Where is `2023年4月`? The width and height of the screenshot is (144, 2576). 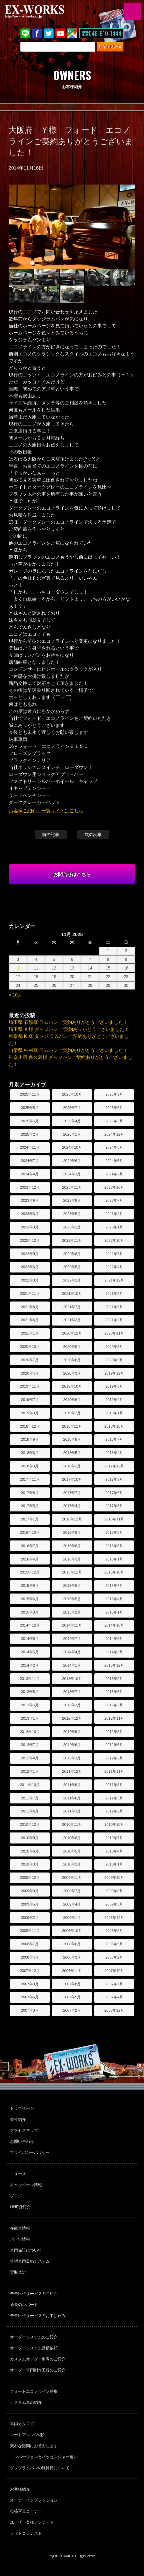 2023年4月 is located at coordinates (114, 1214).